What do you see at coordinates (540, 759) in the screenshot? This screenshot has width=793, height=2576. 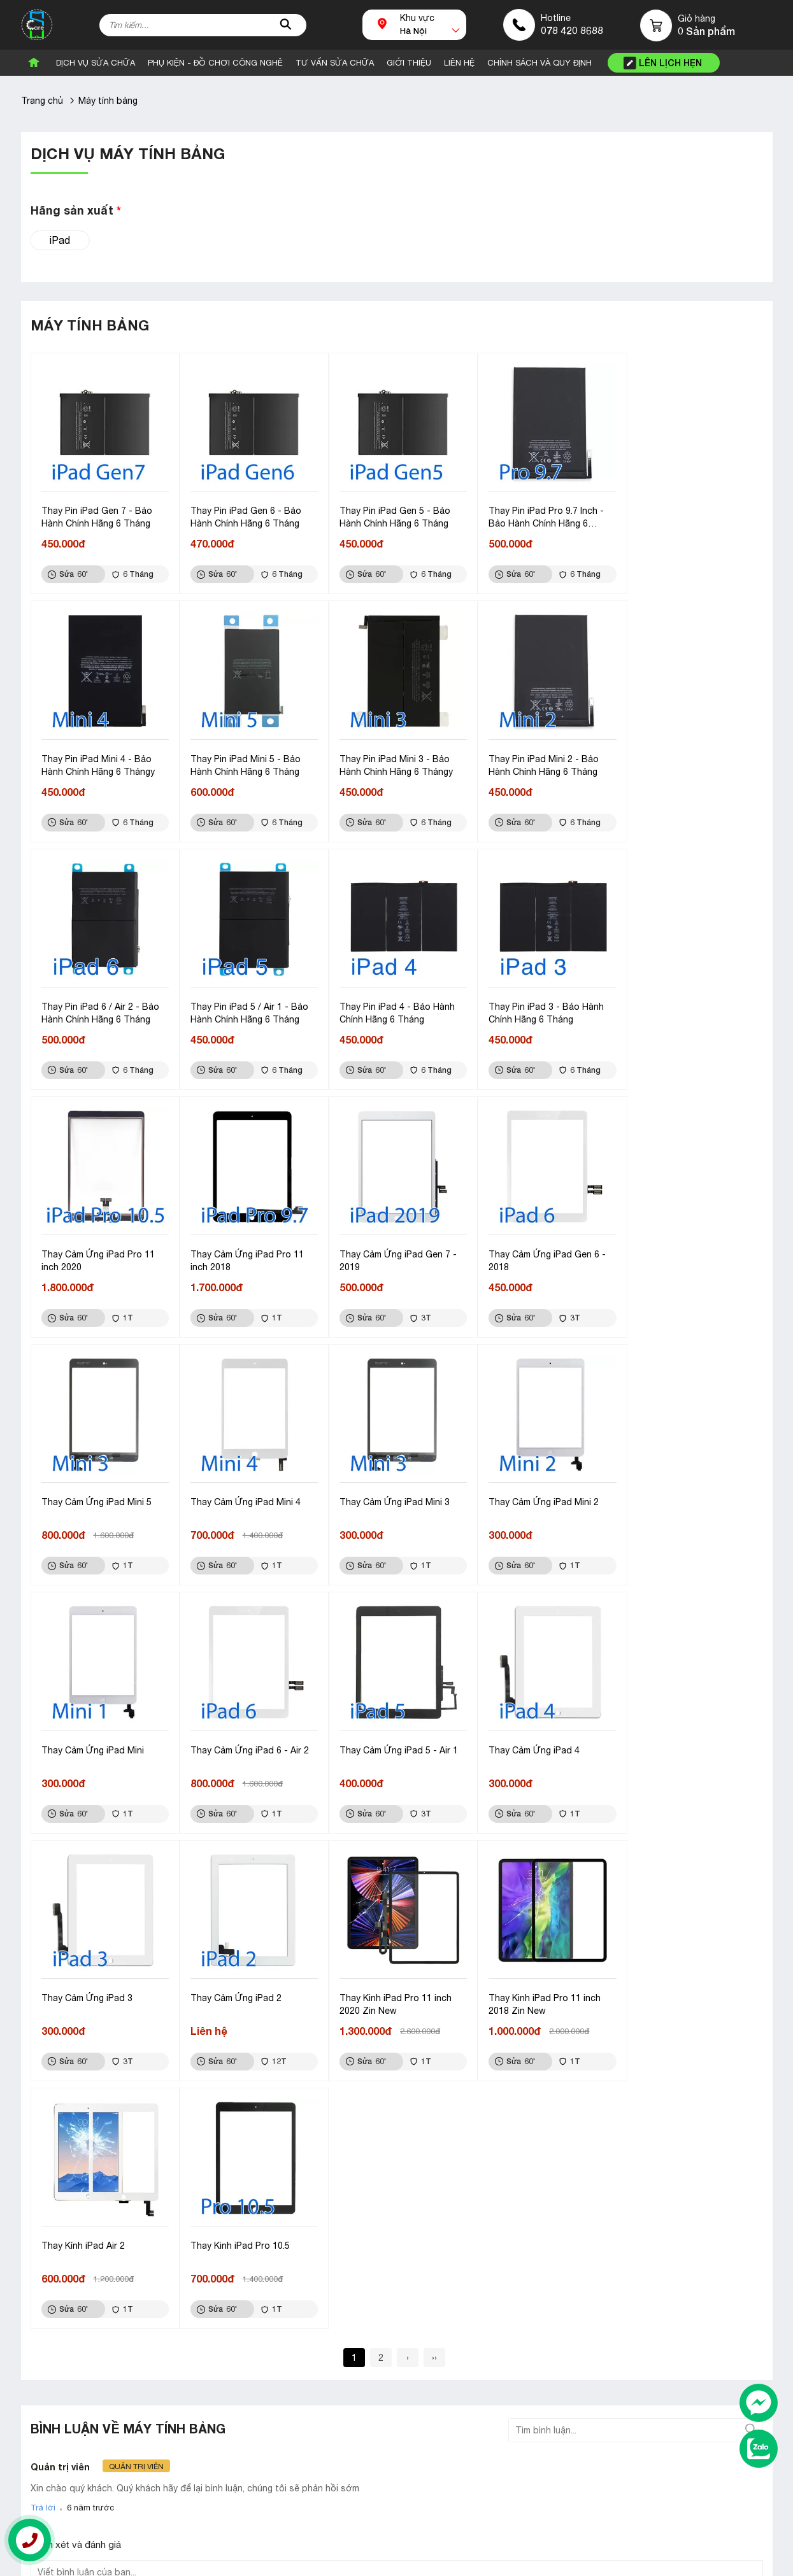 I see `Thay Pin iPad 6 / Air 2 - Bảo Hành Chính Hãng 6 Tháng` at bounding box center [540, 759].